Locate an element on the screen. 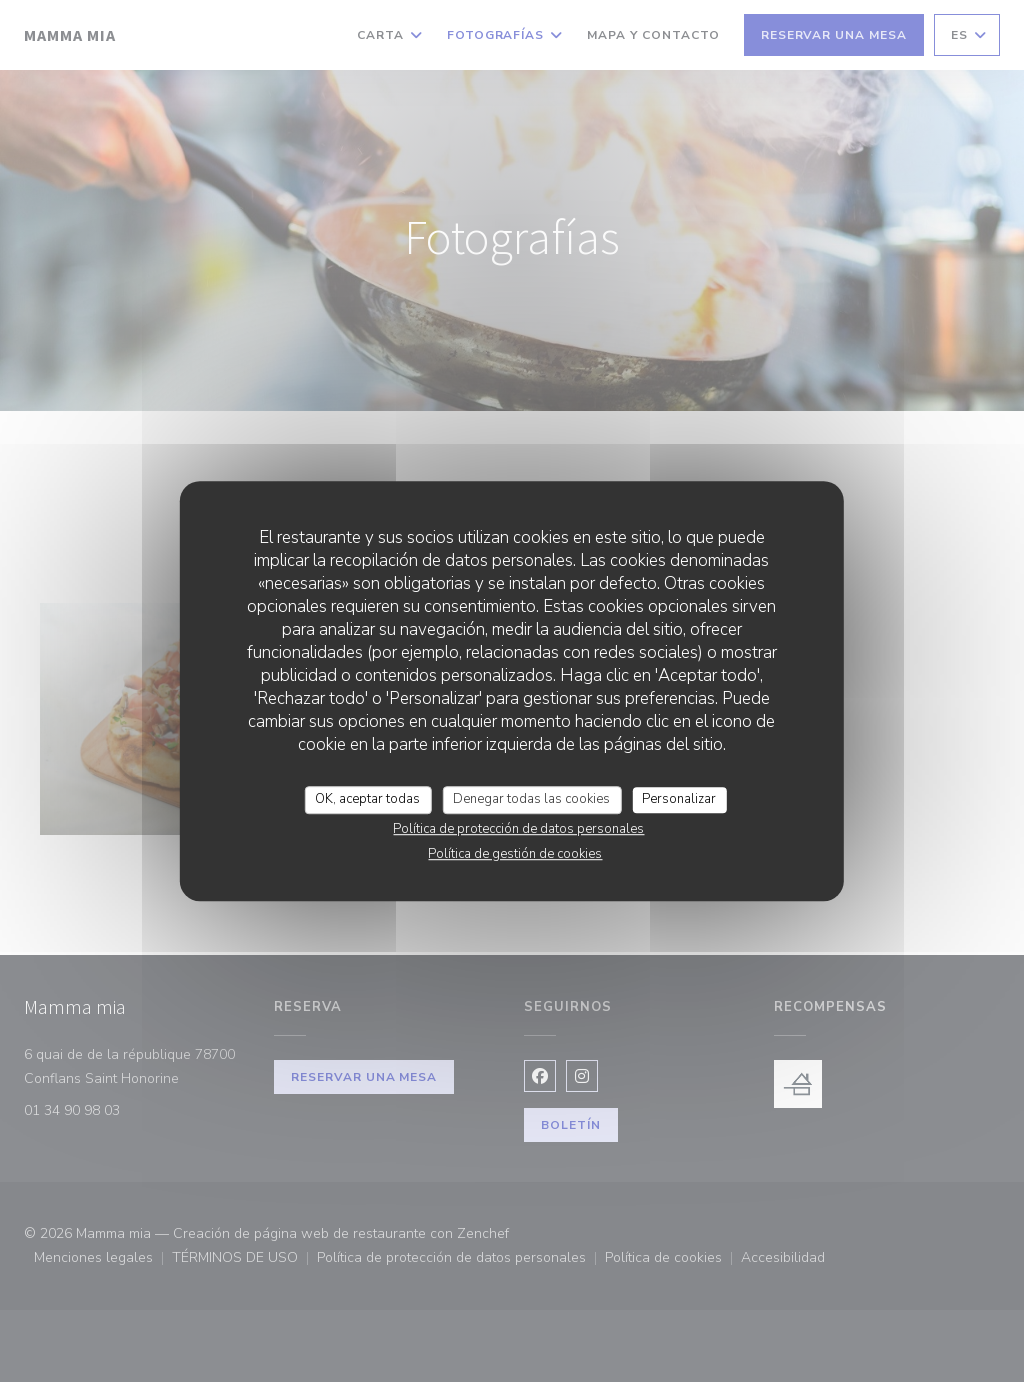  Política de protección de datos personales [link] is located at coordinates (518, 829).